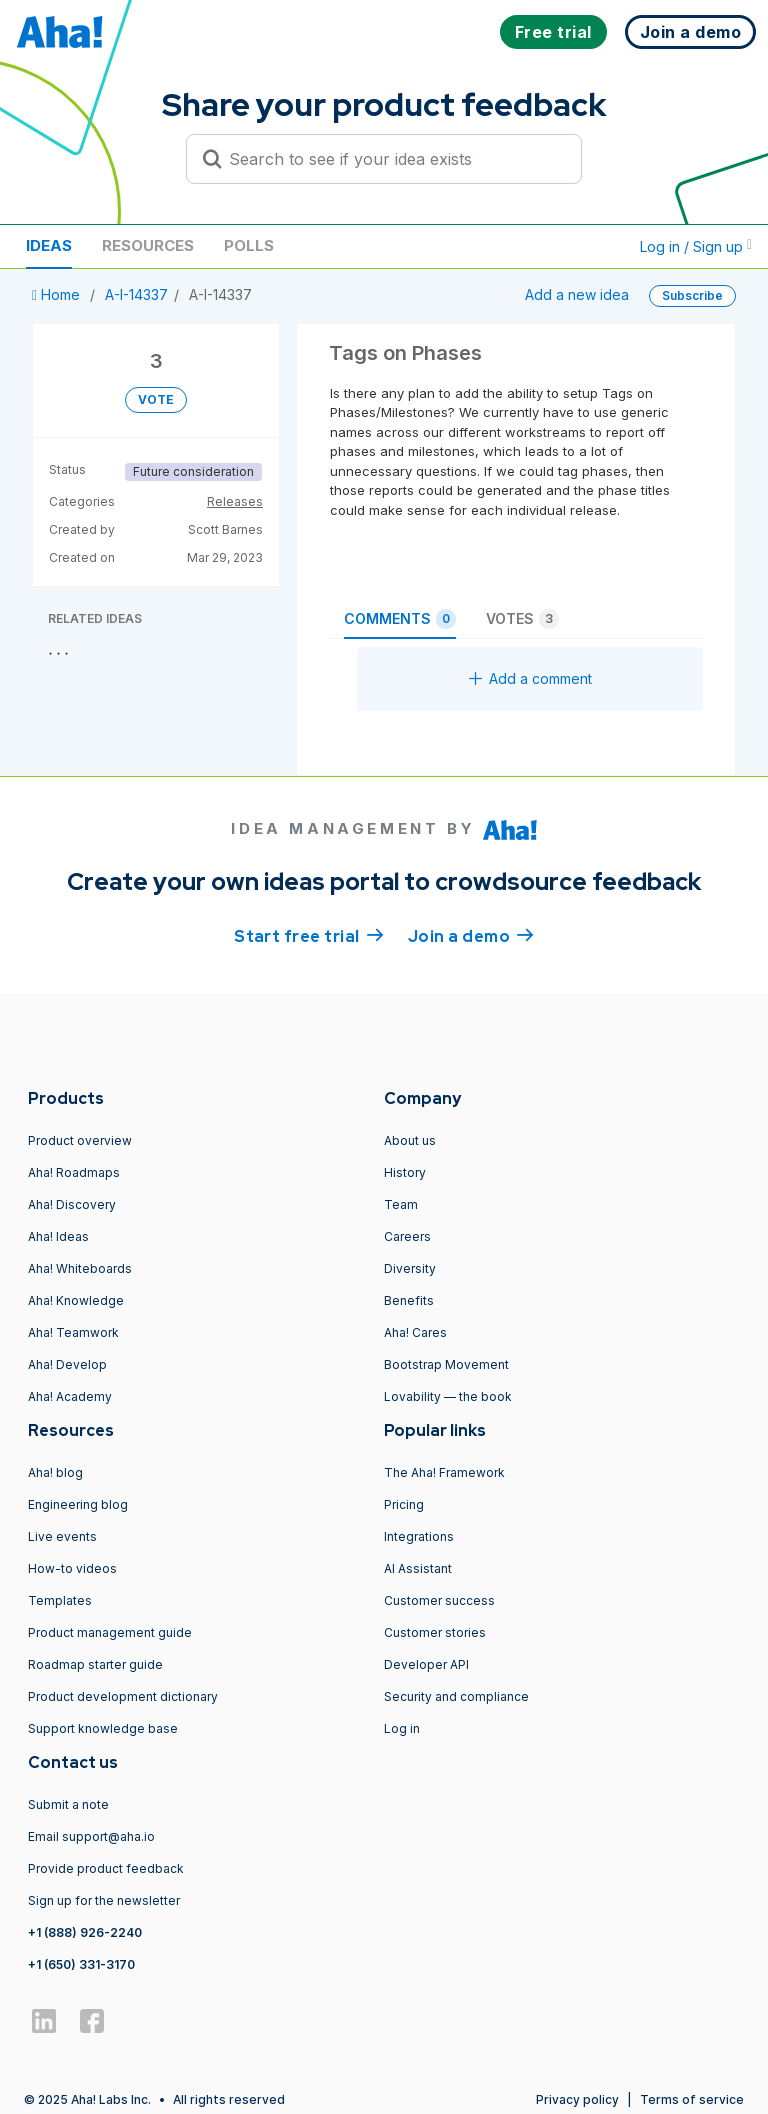 The image size is (768, 2114). I want to click on Pricing, so click(404, 1504).